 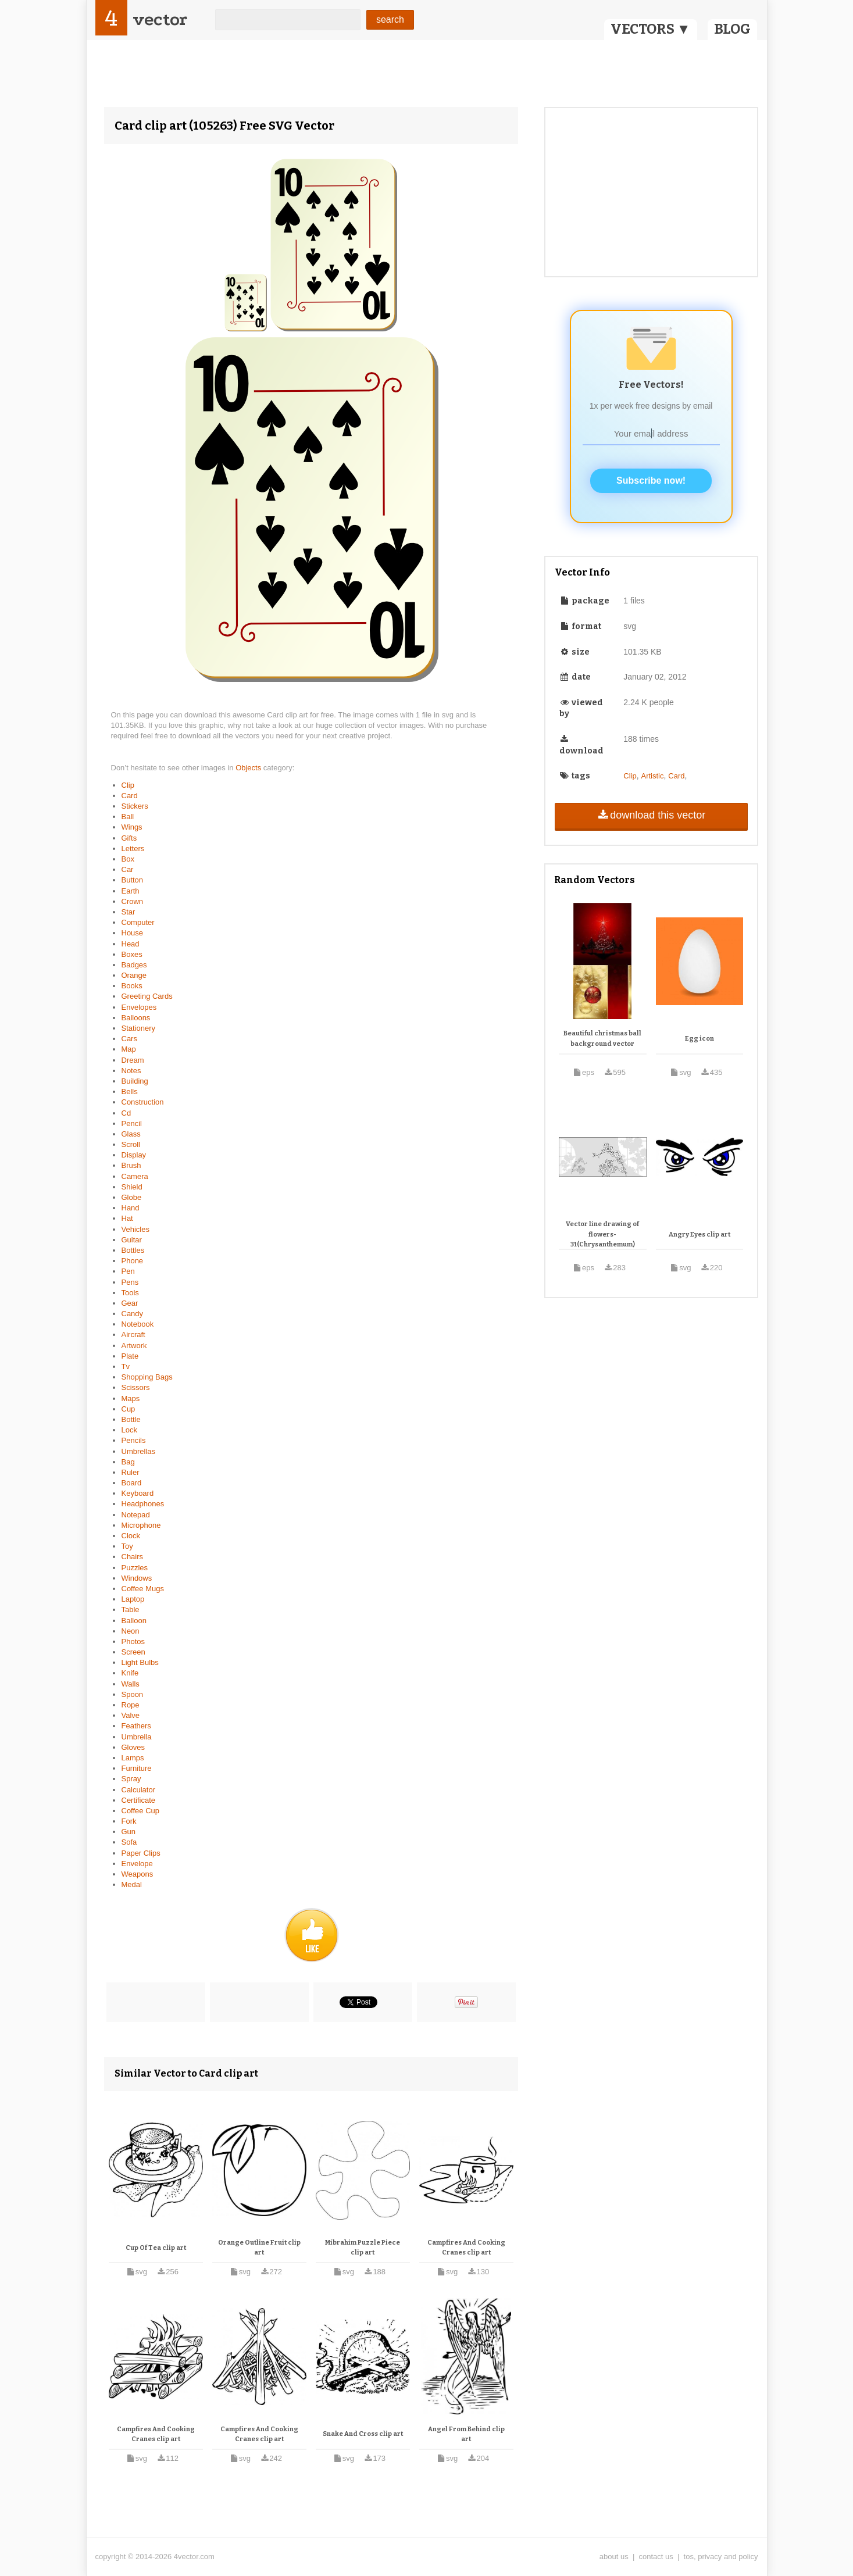 I want to click on Microphone, so click(x=141, y=1525).